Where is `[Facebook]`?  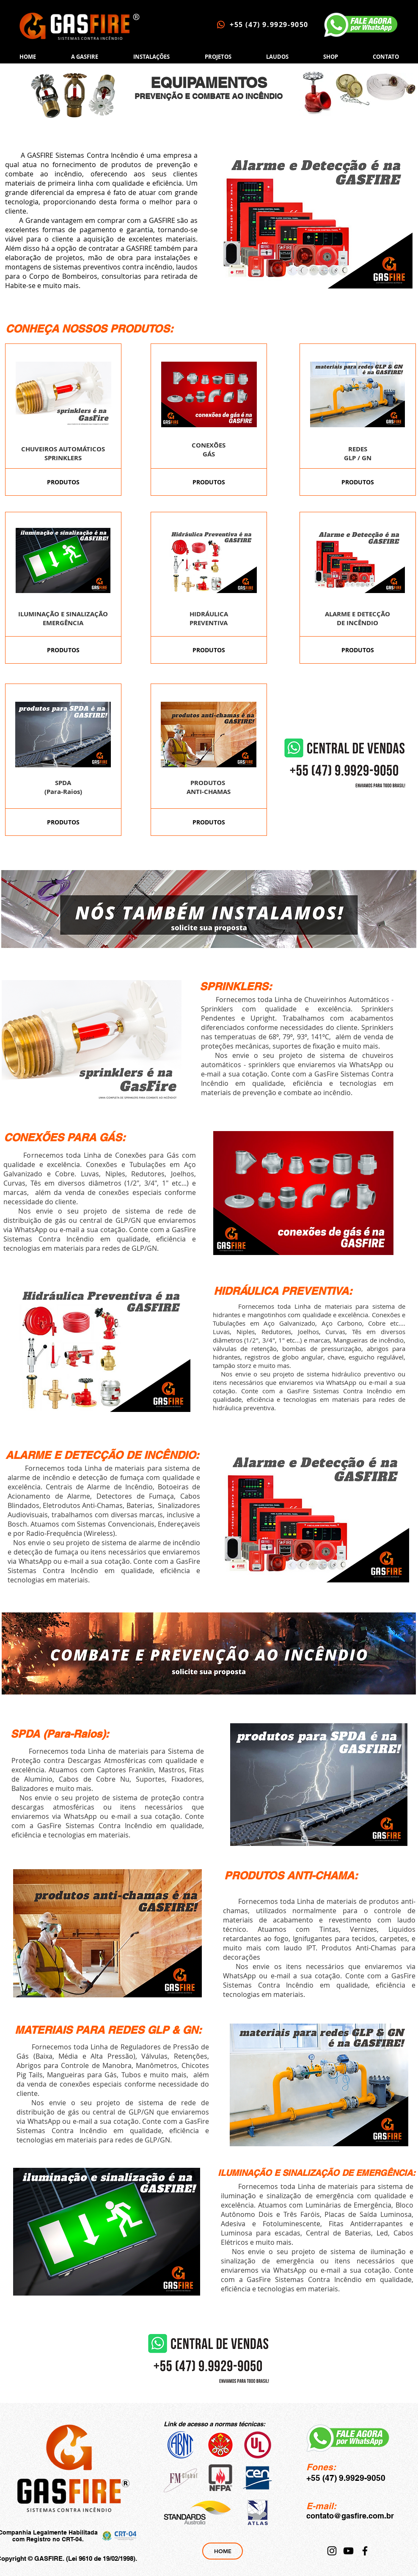
[Facebook] is located at coordinates (365, 2551).